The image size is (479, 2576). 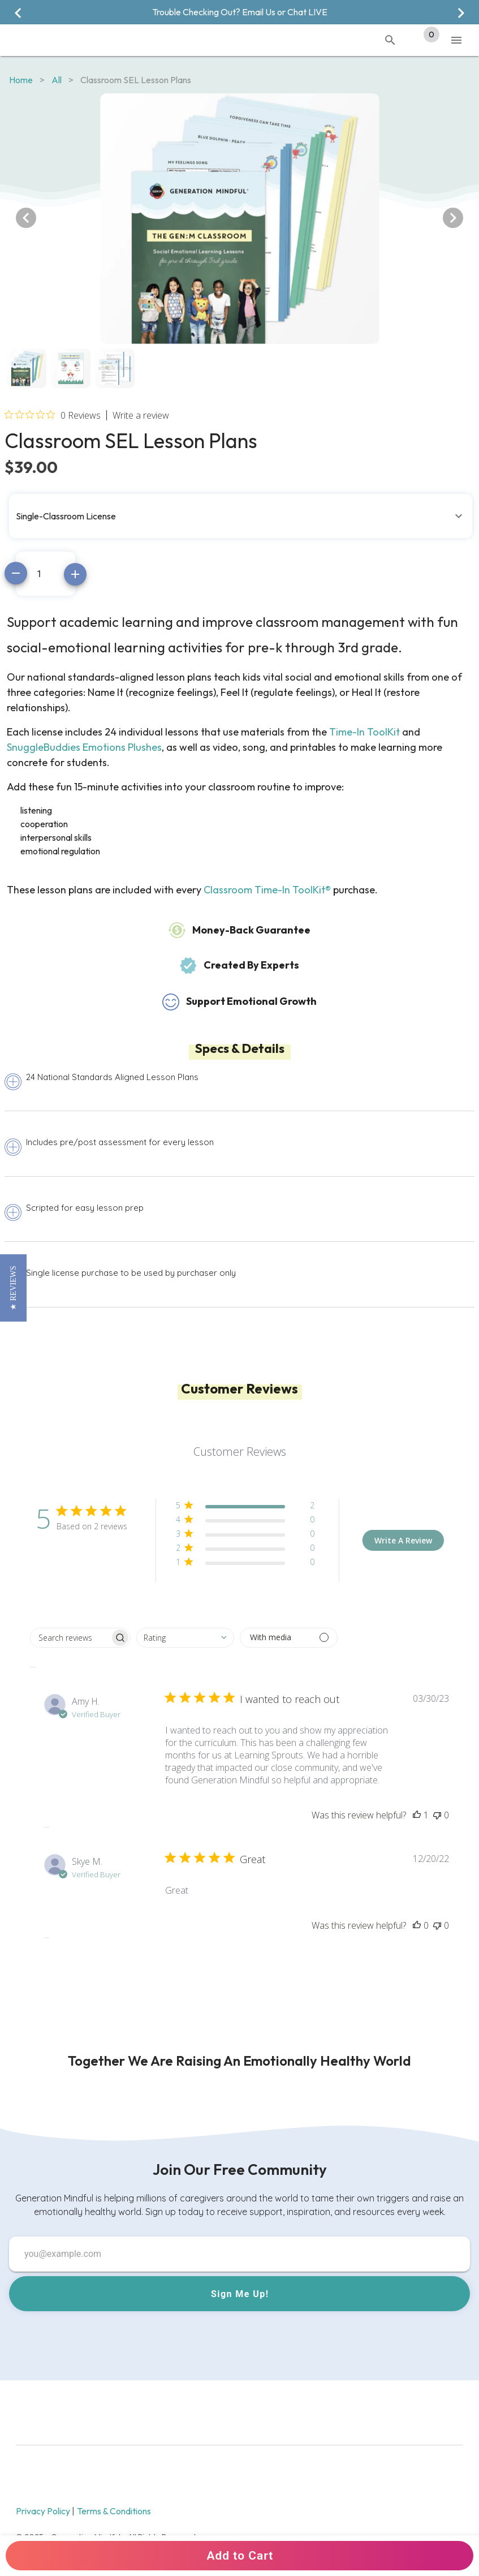 What do you see at coordinates (114, 2511) in the screenshot?
I see `Terms & Conditions` at bounding box center [114, 2511].